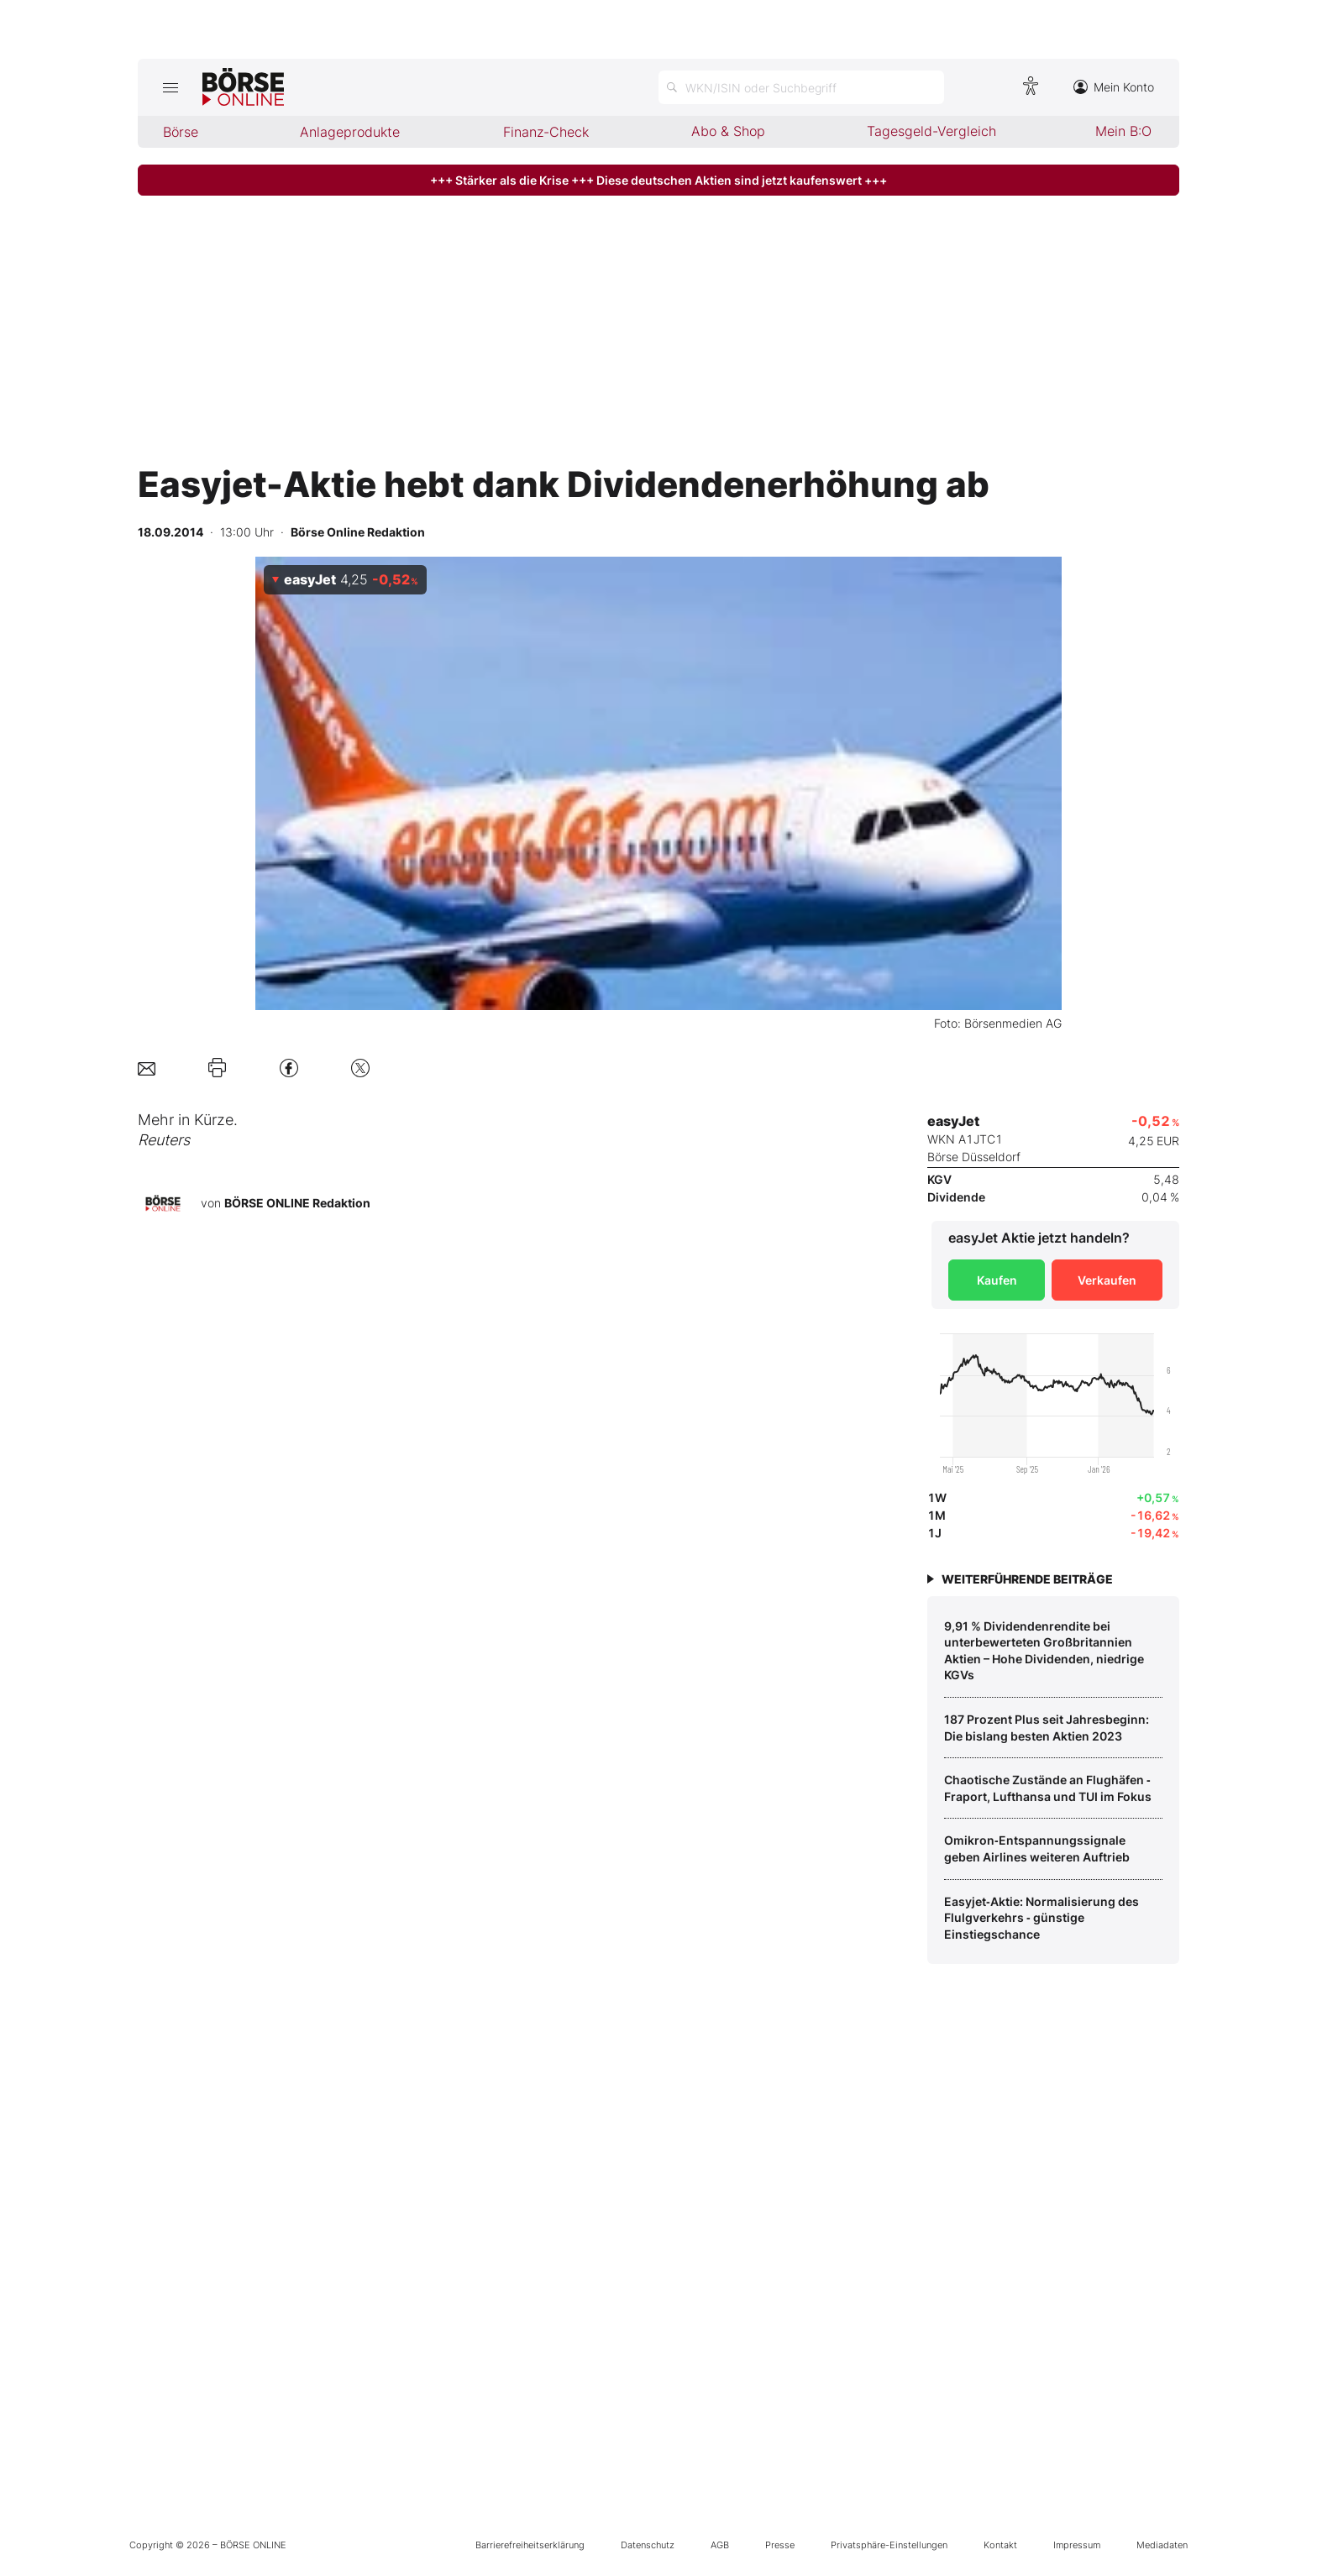 The image size is (1317, 2576). Describe the element at coordinates (170, 87) in the screenshot. I see `[Hauptmenü öffnen/schließen]` at that location.